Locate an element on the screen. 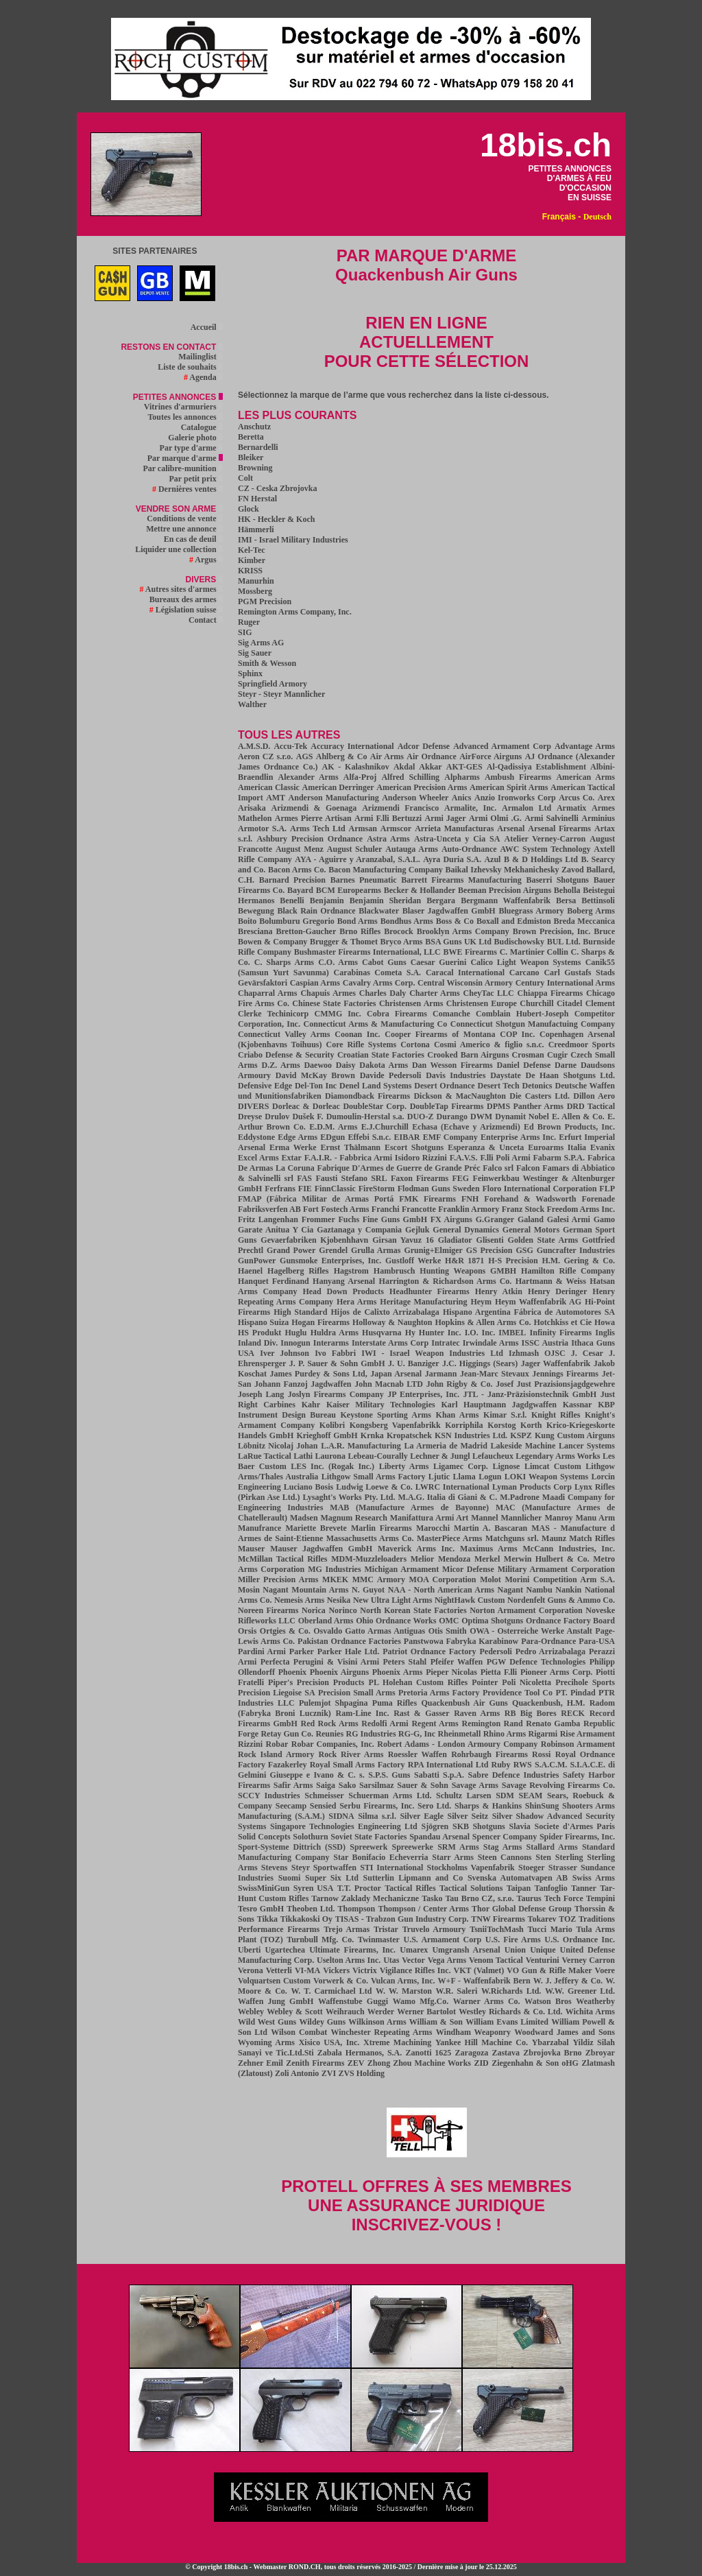 The height and width of the screenshot is (2576, 702). Ybarzabal is located at coordinates (550, 2042).